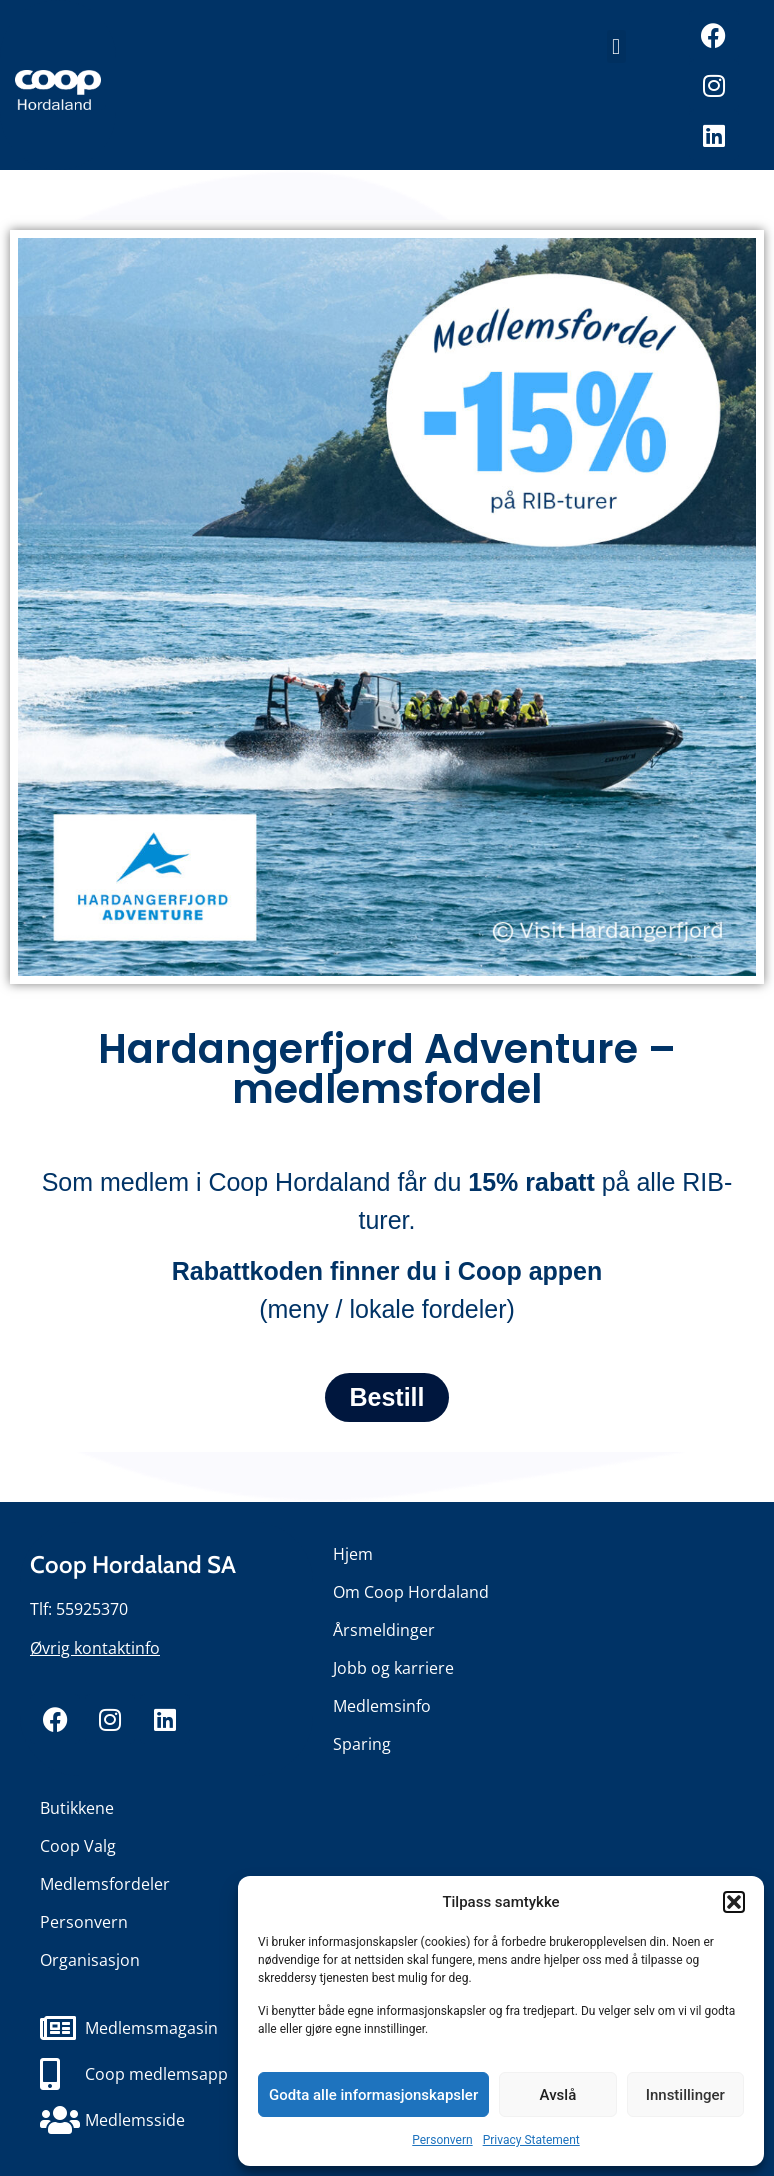 The height and width of the screenshot is (2176, 774). What do you see at coordinates (95, 1648) in the screenshot?
I see `Øvrig kontaktinfo` at bounding box center [95, 1648].